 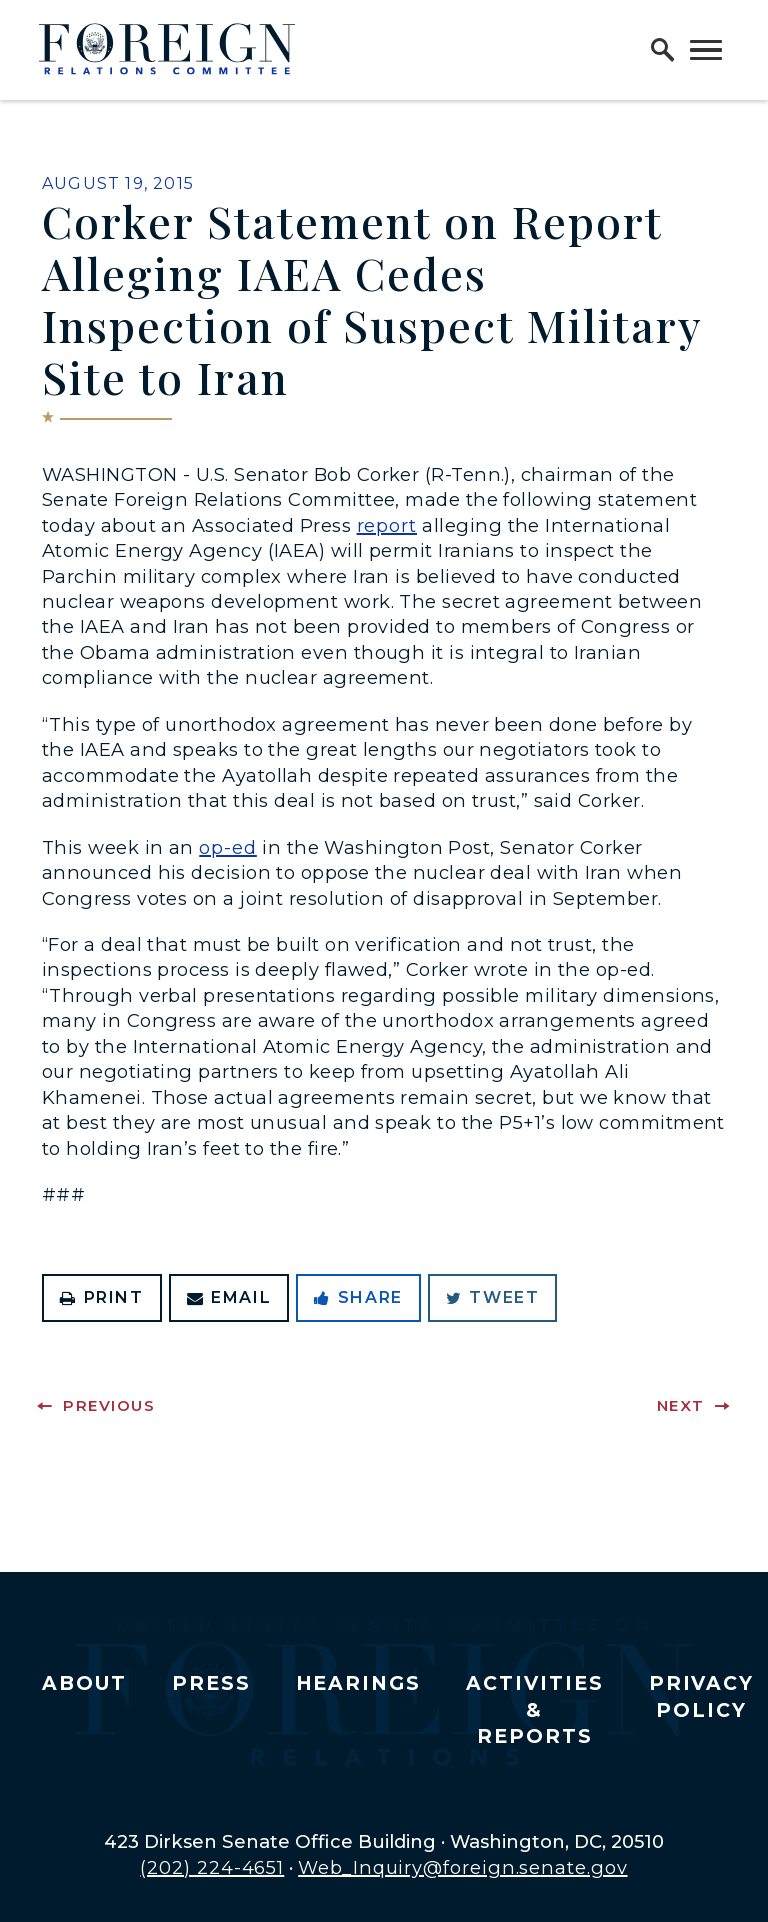 What do you see at coordinates (535, 1710) in the screenshot?
I see `Activities & Reports` at bounding box center [535, 1710].